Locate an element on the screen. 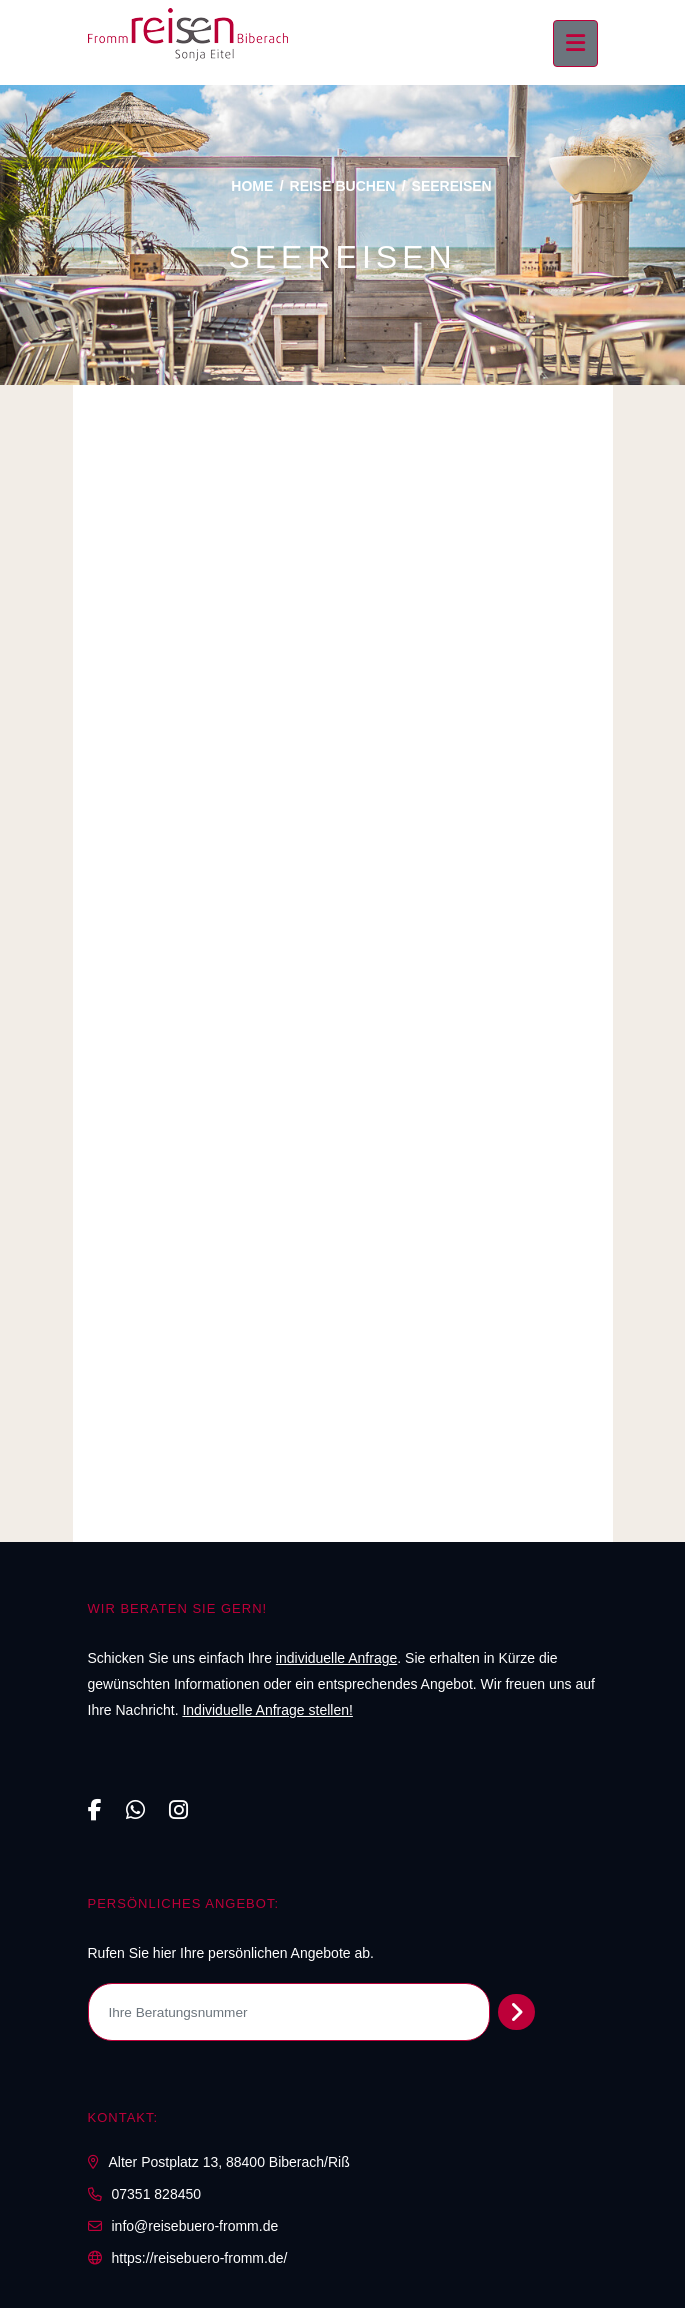 This screenshot has width=685, height=2308. https://reisebuero-fromm.de/ is located at coordinates (200, 2258).